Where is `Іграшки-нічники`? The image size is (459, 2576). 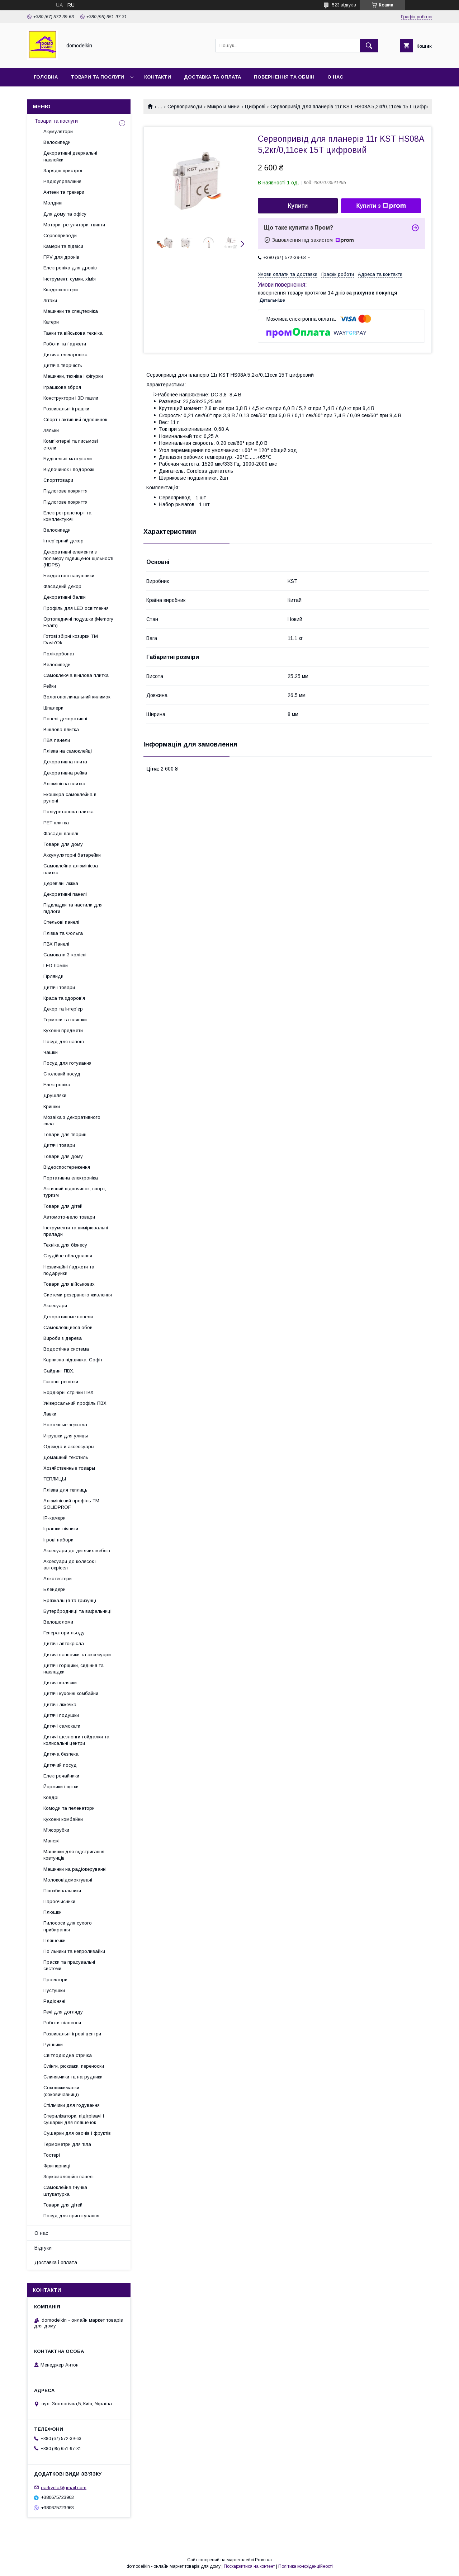
Іграшки-нічники is located at coordinates (60, 1528).